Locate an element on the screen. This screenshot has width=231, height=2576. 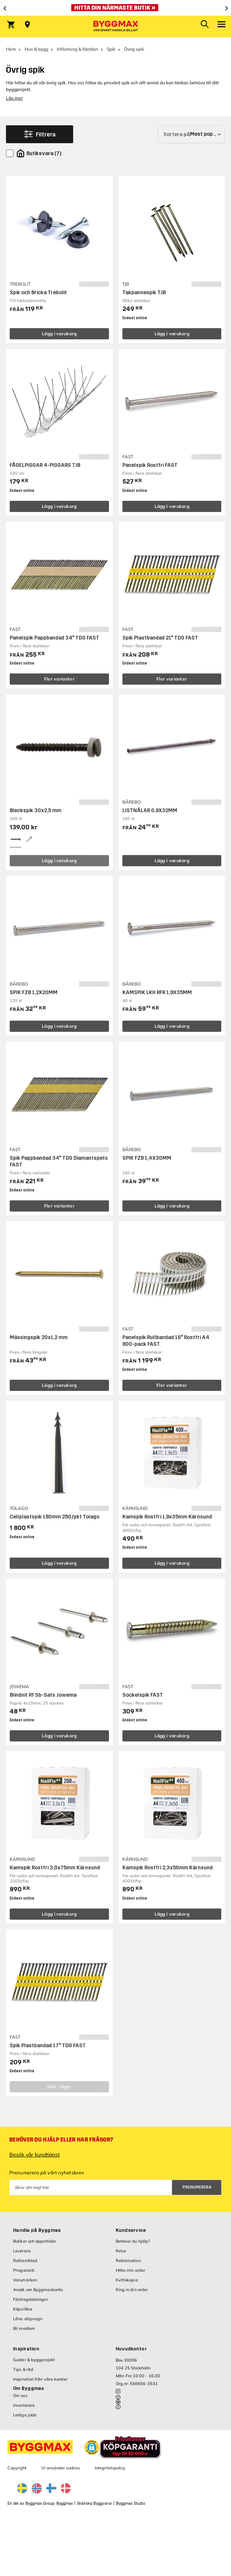
Blindnit Rf Sb-Sats Jowema is located at coordinates (43, 1695).